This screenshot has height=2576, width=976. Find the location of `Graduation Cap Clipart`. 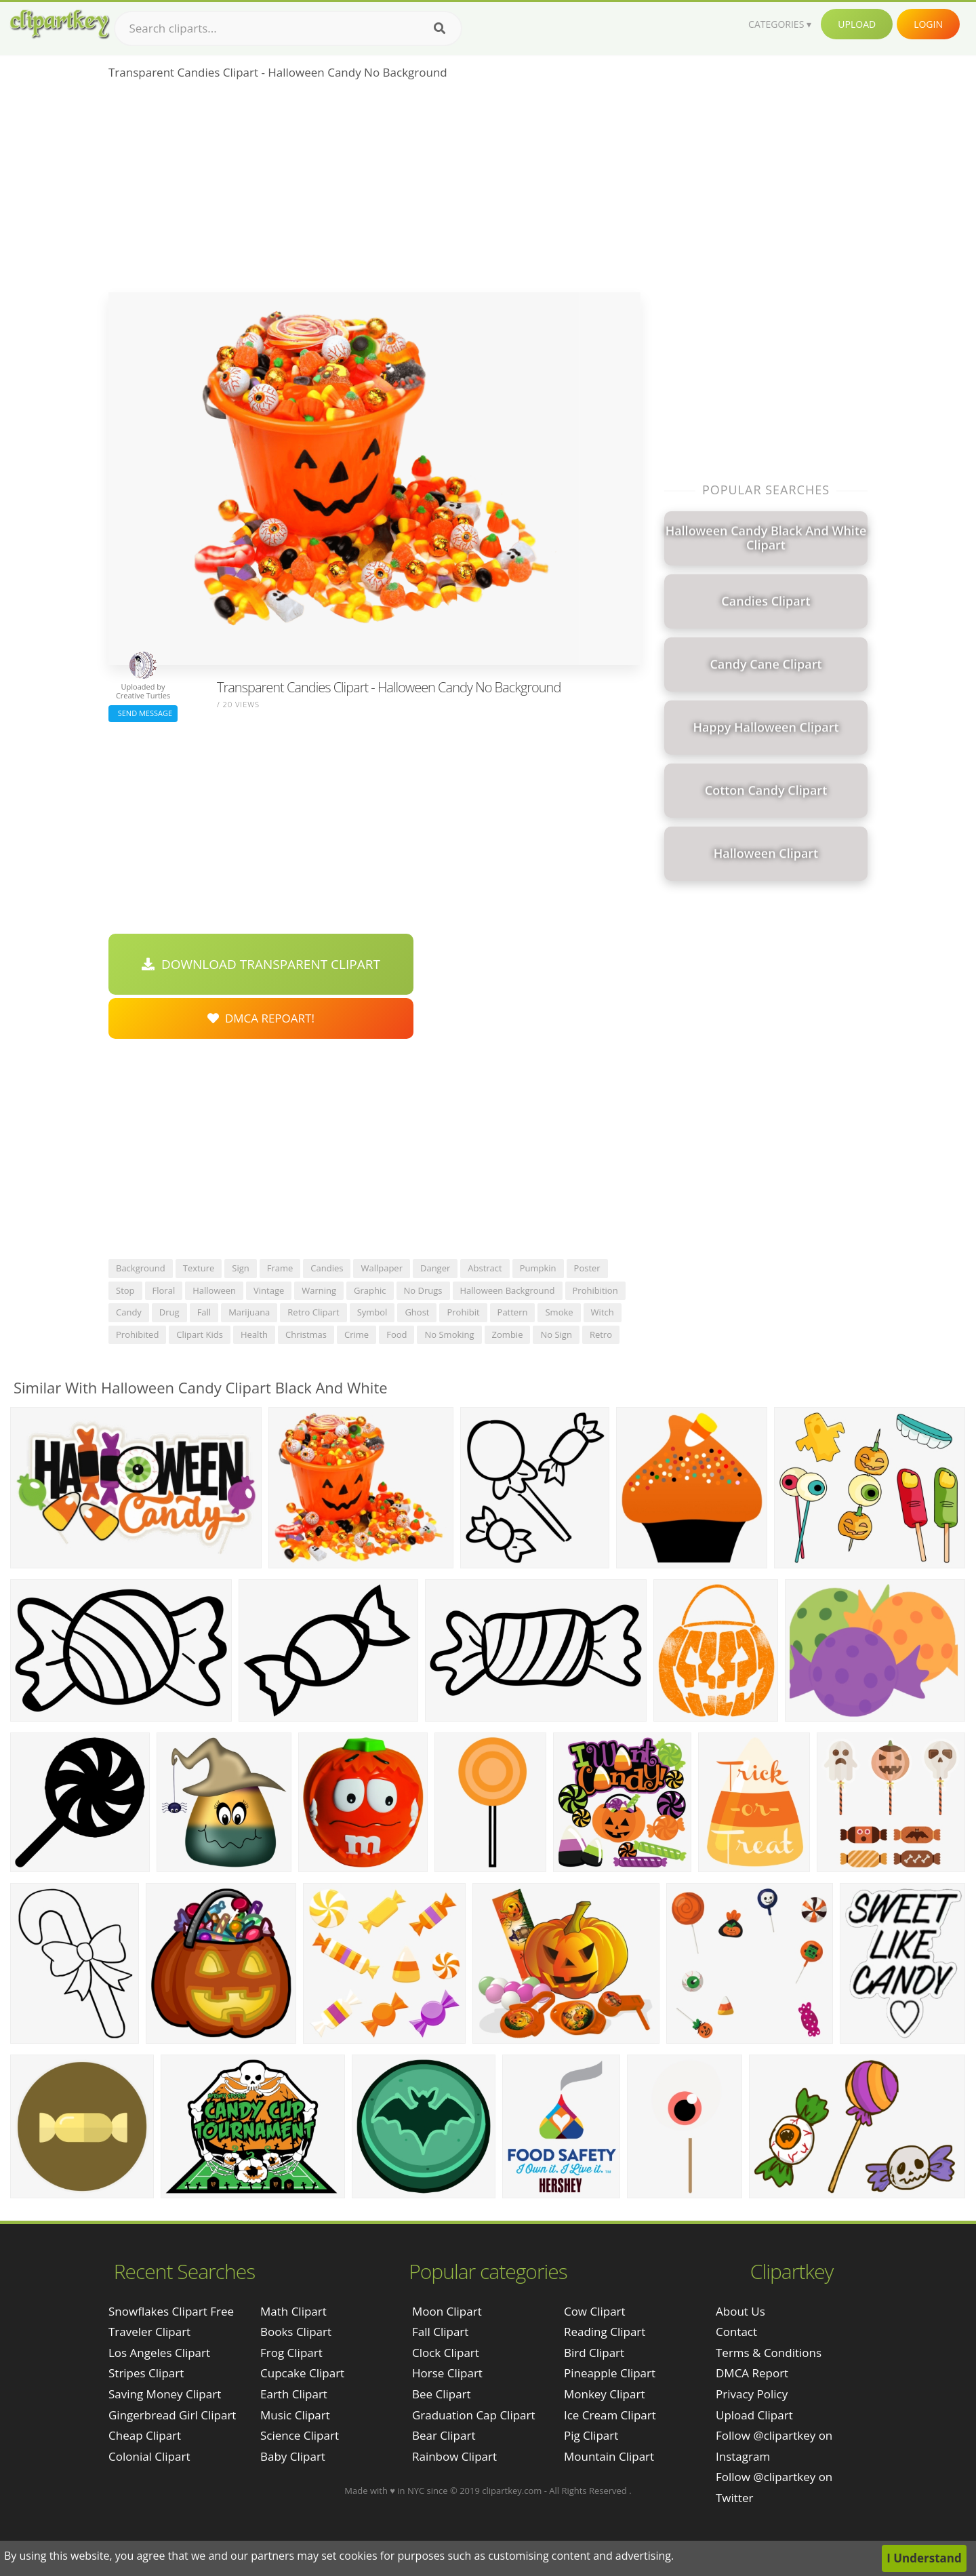

Graduation Cap Clipart is located at coordinates (473, 2415).